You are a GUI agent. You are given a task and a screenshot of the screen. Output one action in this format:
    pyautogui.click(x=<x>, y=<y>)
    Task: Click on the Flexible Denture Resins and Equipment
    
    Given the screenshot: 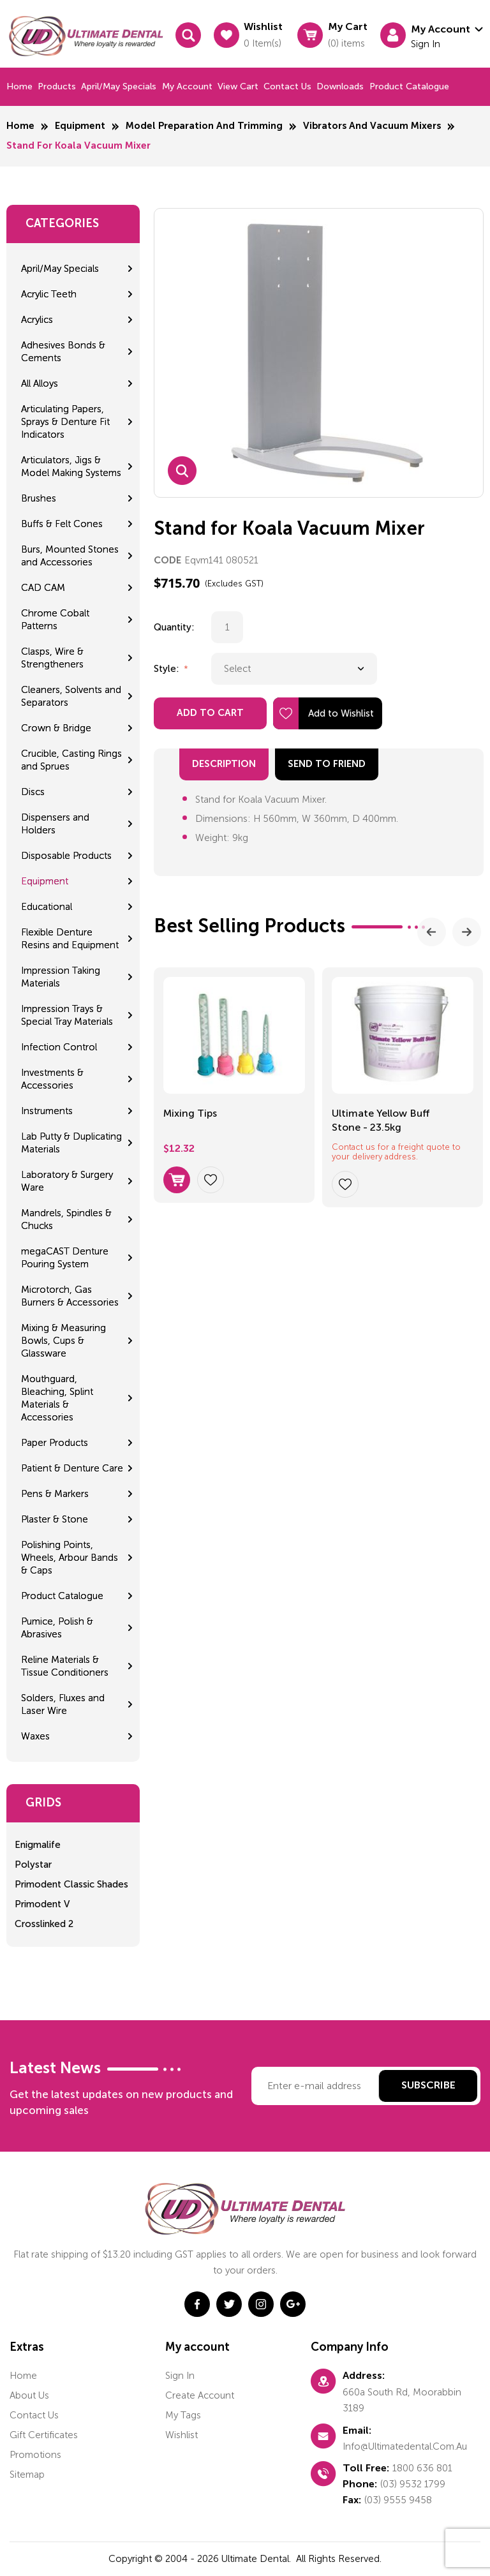 What is the action you would take?
    pyautogui.click(x=70, y=939)
    